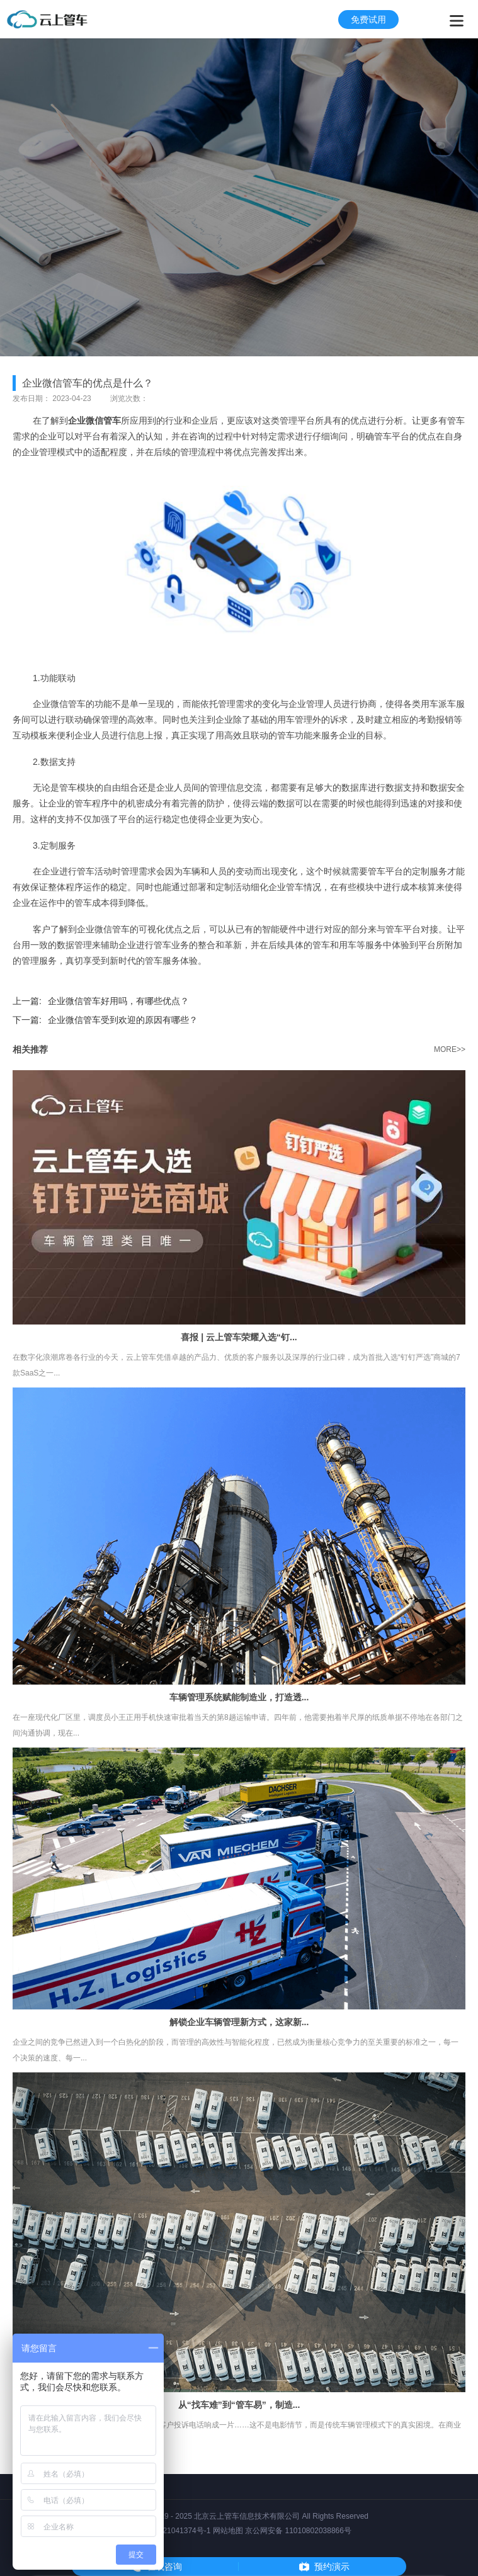 The height and width of the screenshot is (2576, 478). I want to click on 预约演示, so click(332, 2567).